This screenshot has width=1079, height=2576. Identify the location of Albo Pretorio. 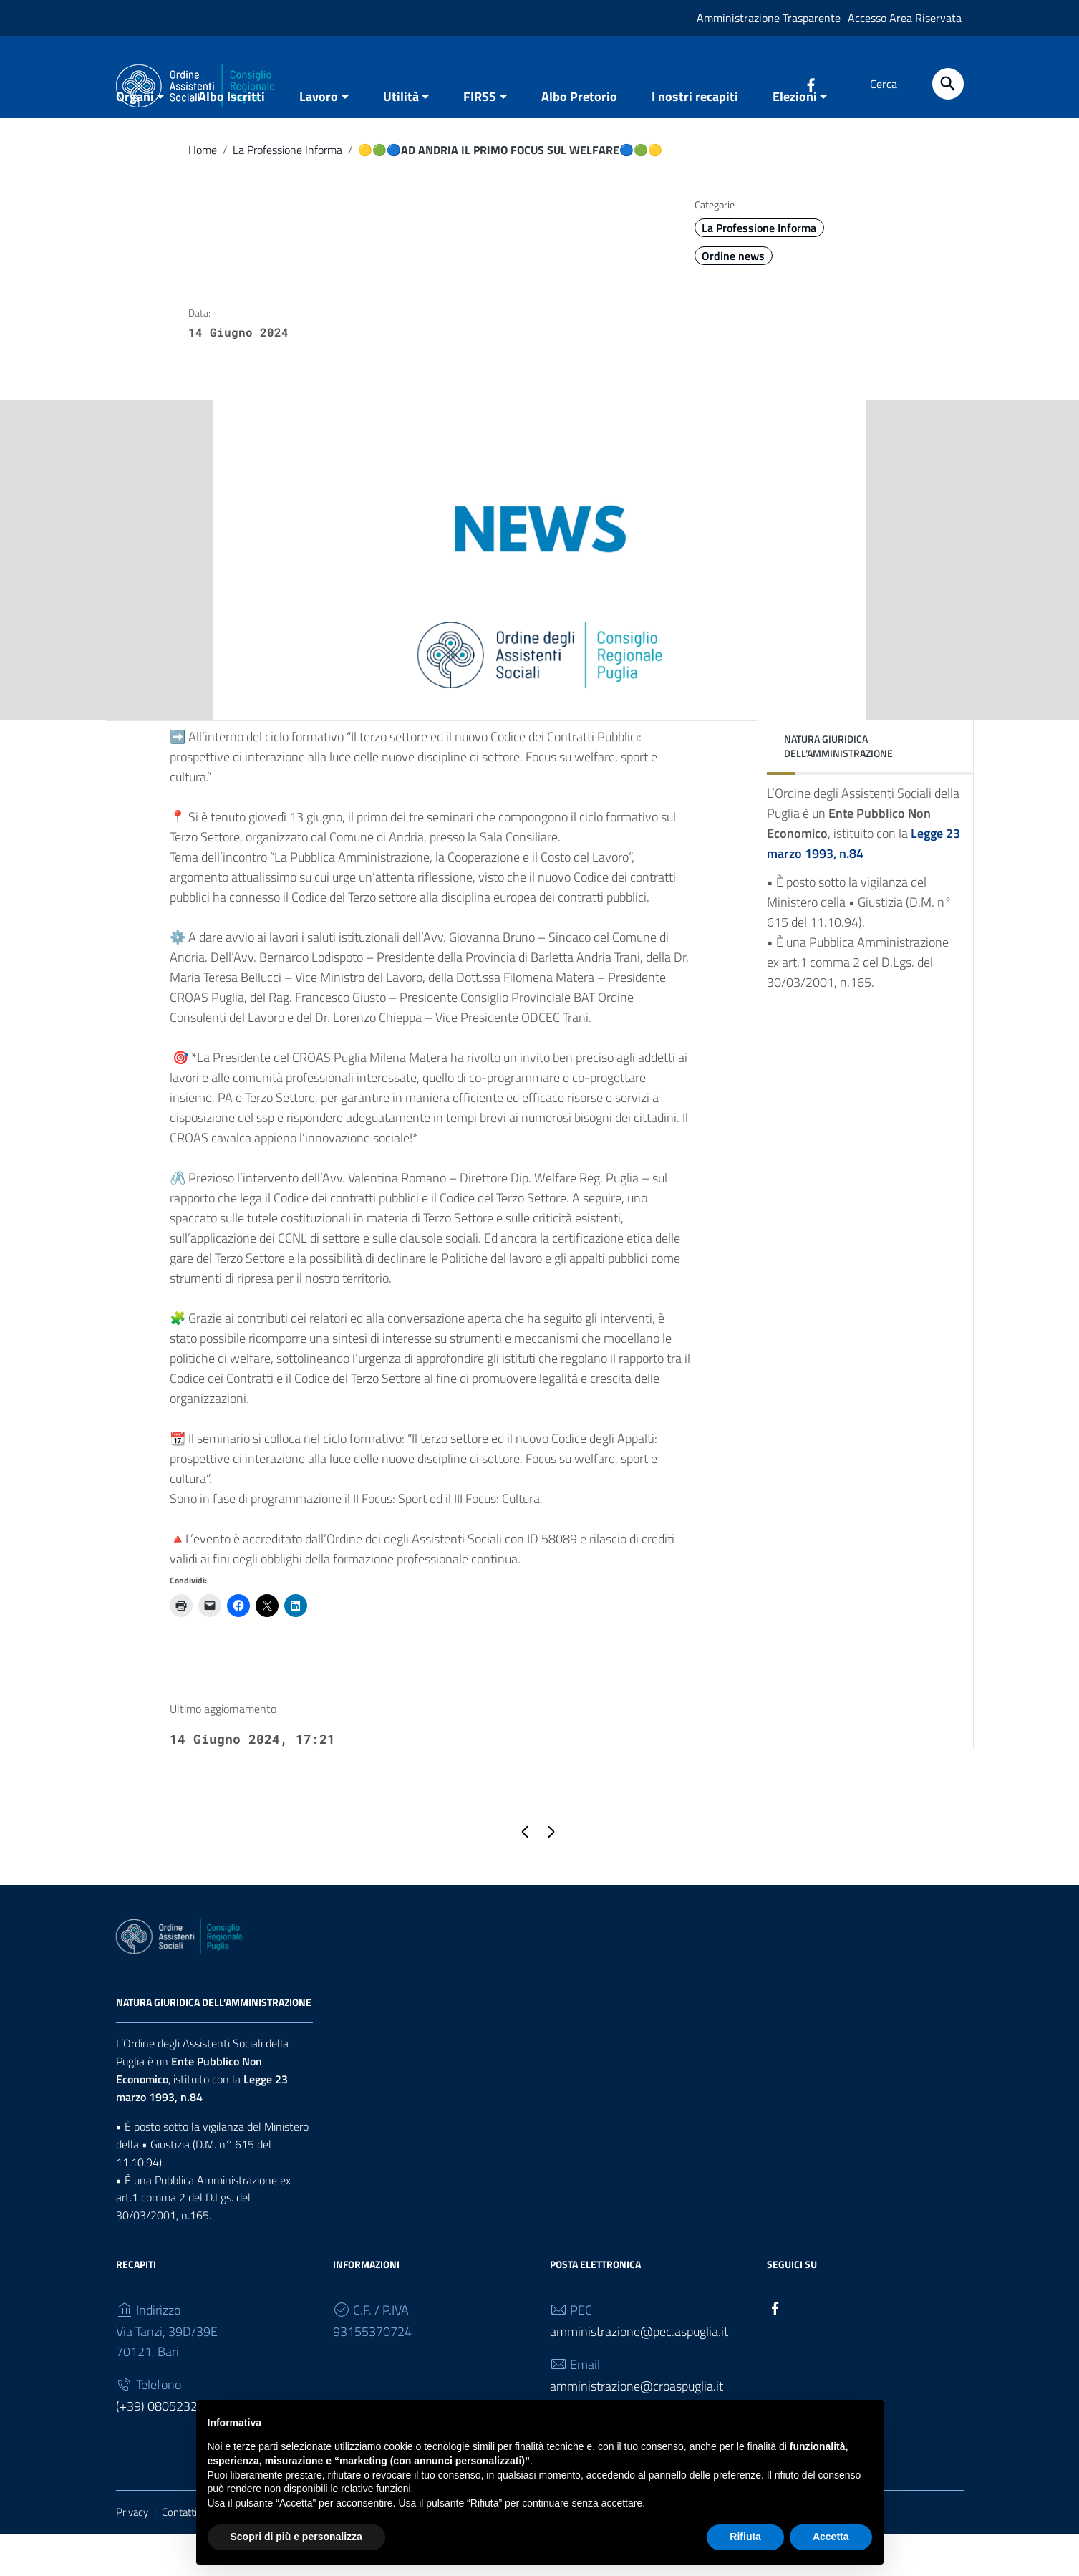
(579, 138).